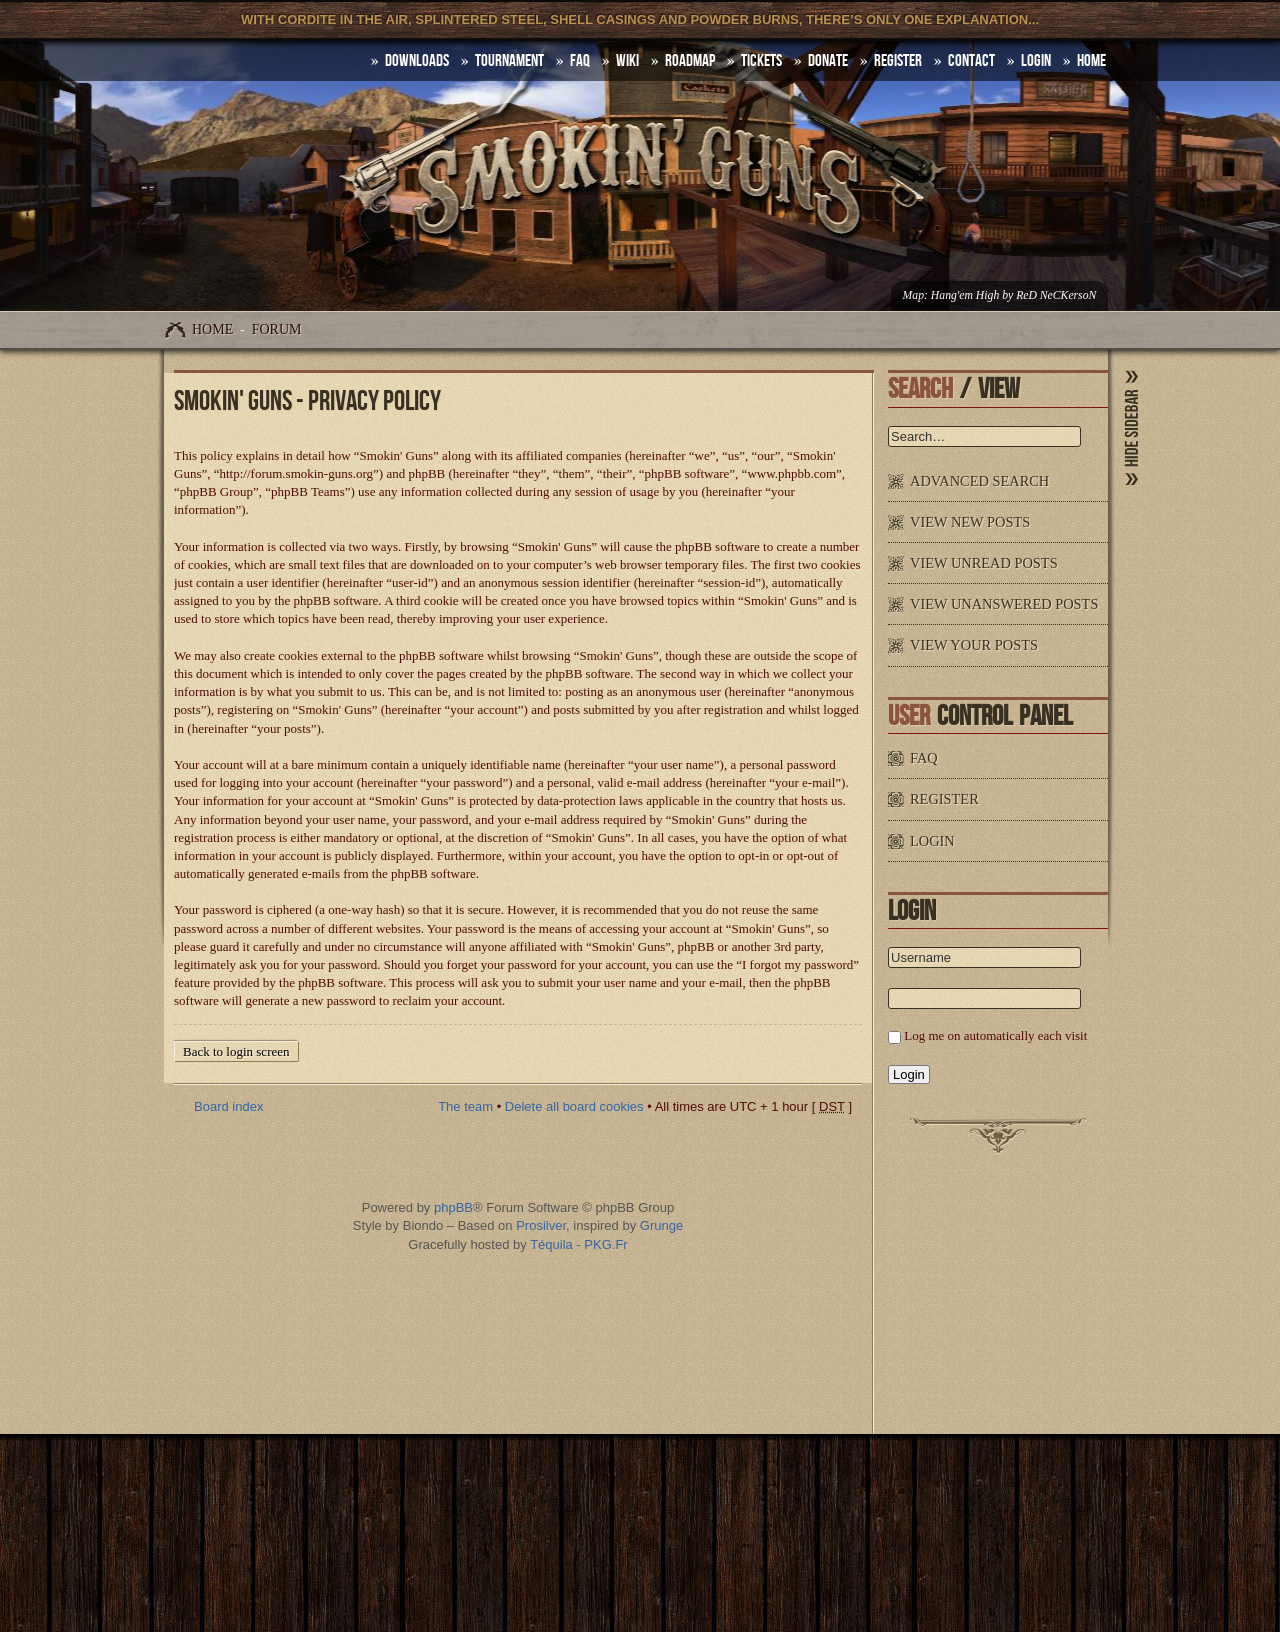 This screenshot has width=1280, height=1632. I want to click on Login, so click(1036, 61).